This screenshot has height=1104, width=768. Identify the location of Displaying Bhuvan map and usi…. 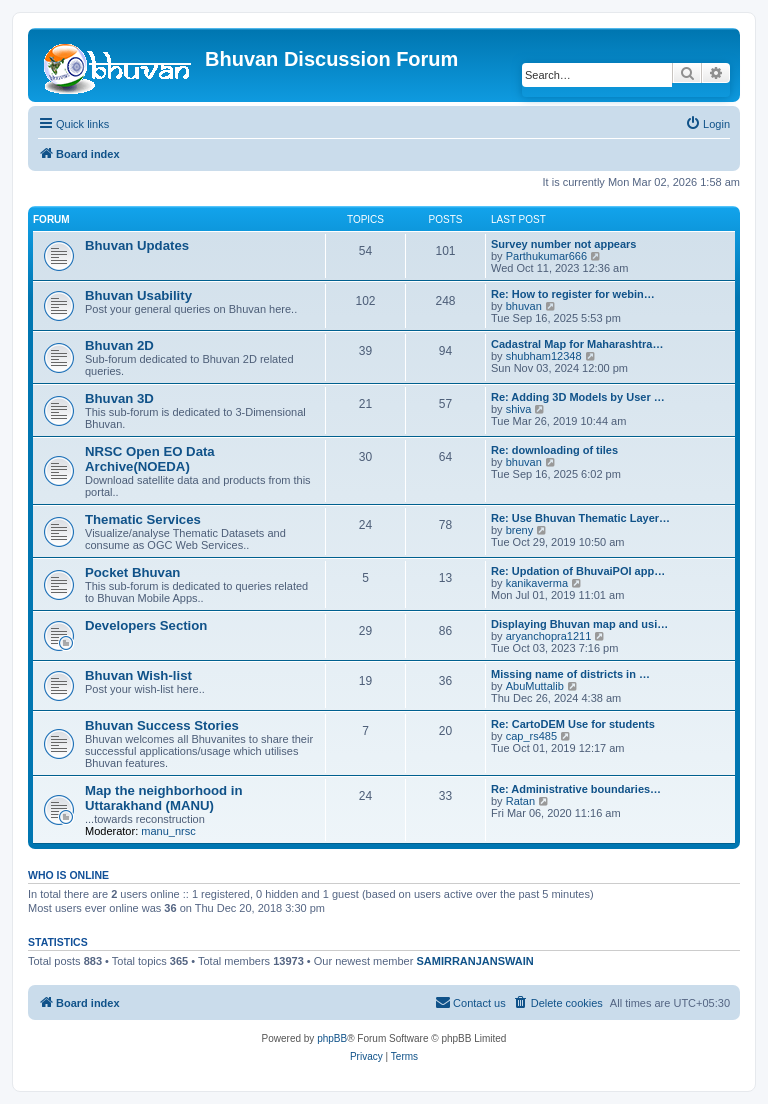
(579, 624).